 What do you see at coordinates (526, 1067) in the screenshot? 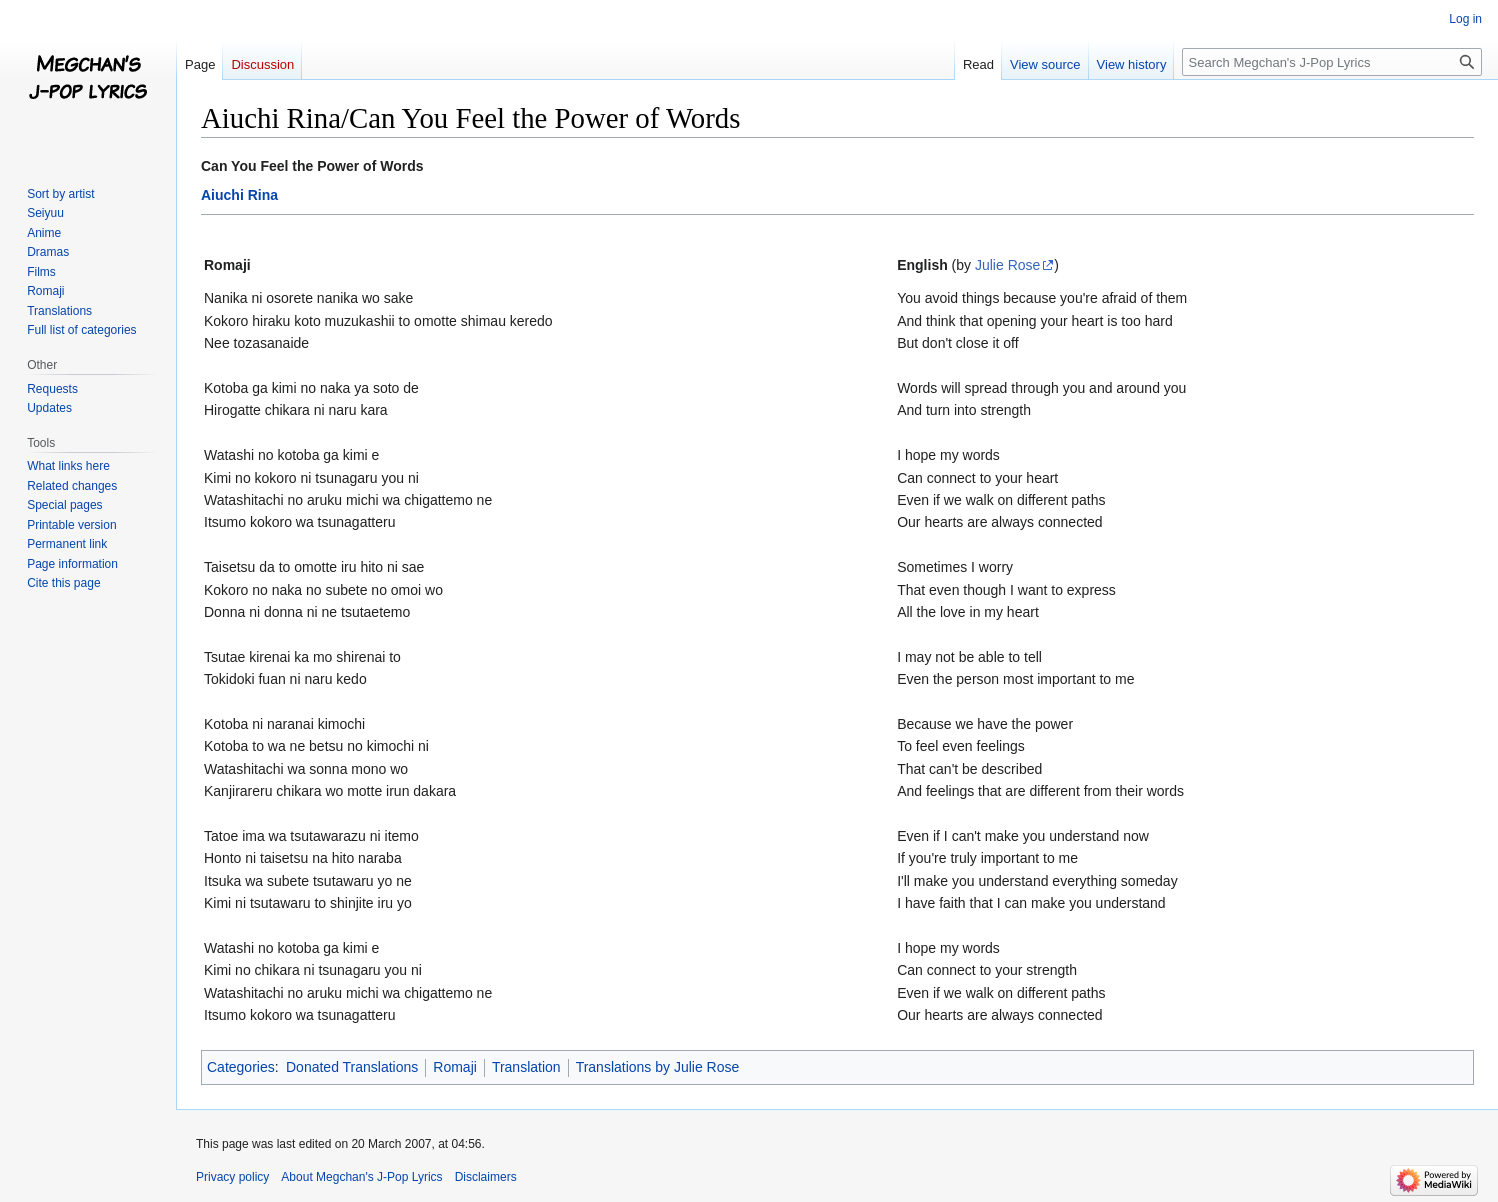
I see `Translation` at bounding box center [526, 1067].